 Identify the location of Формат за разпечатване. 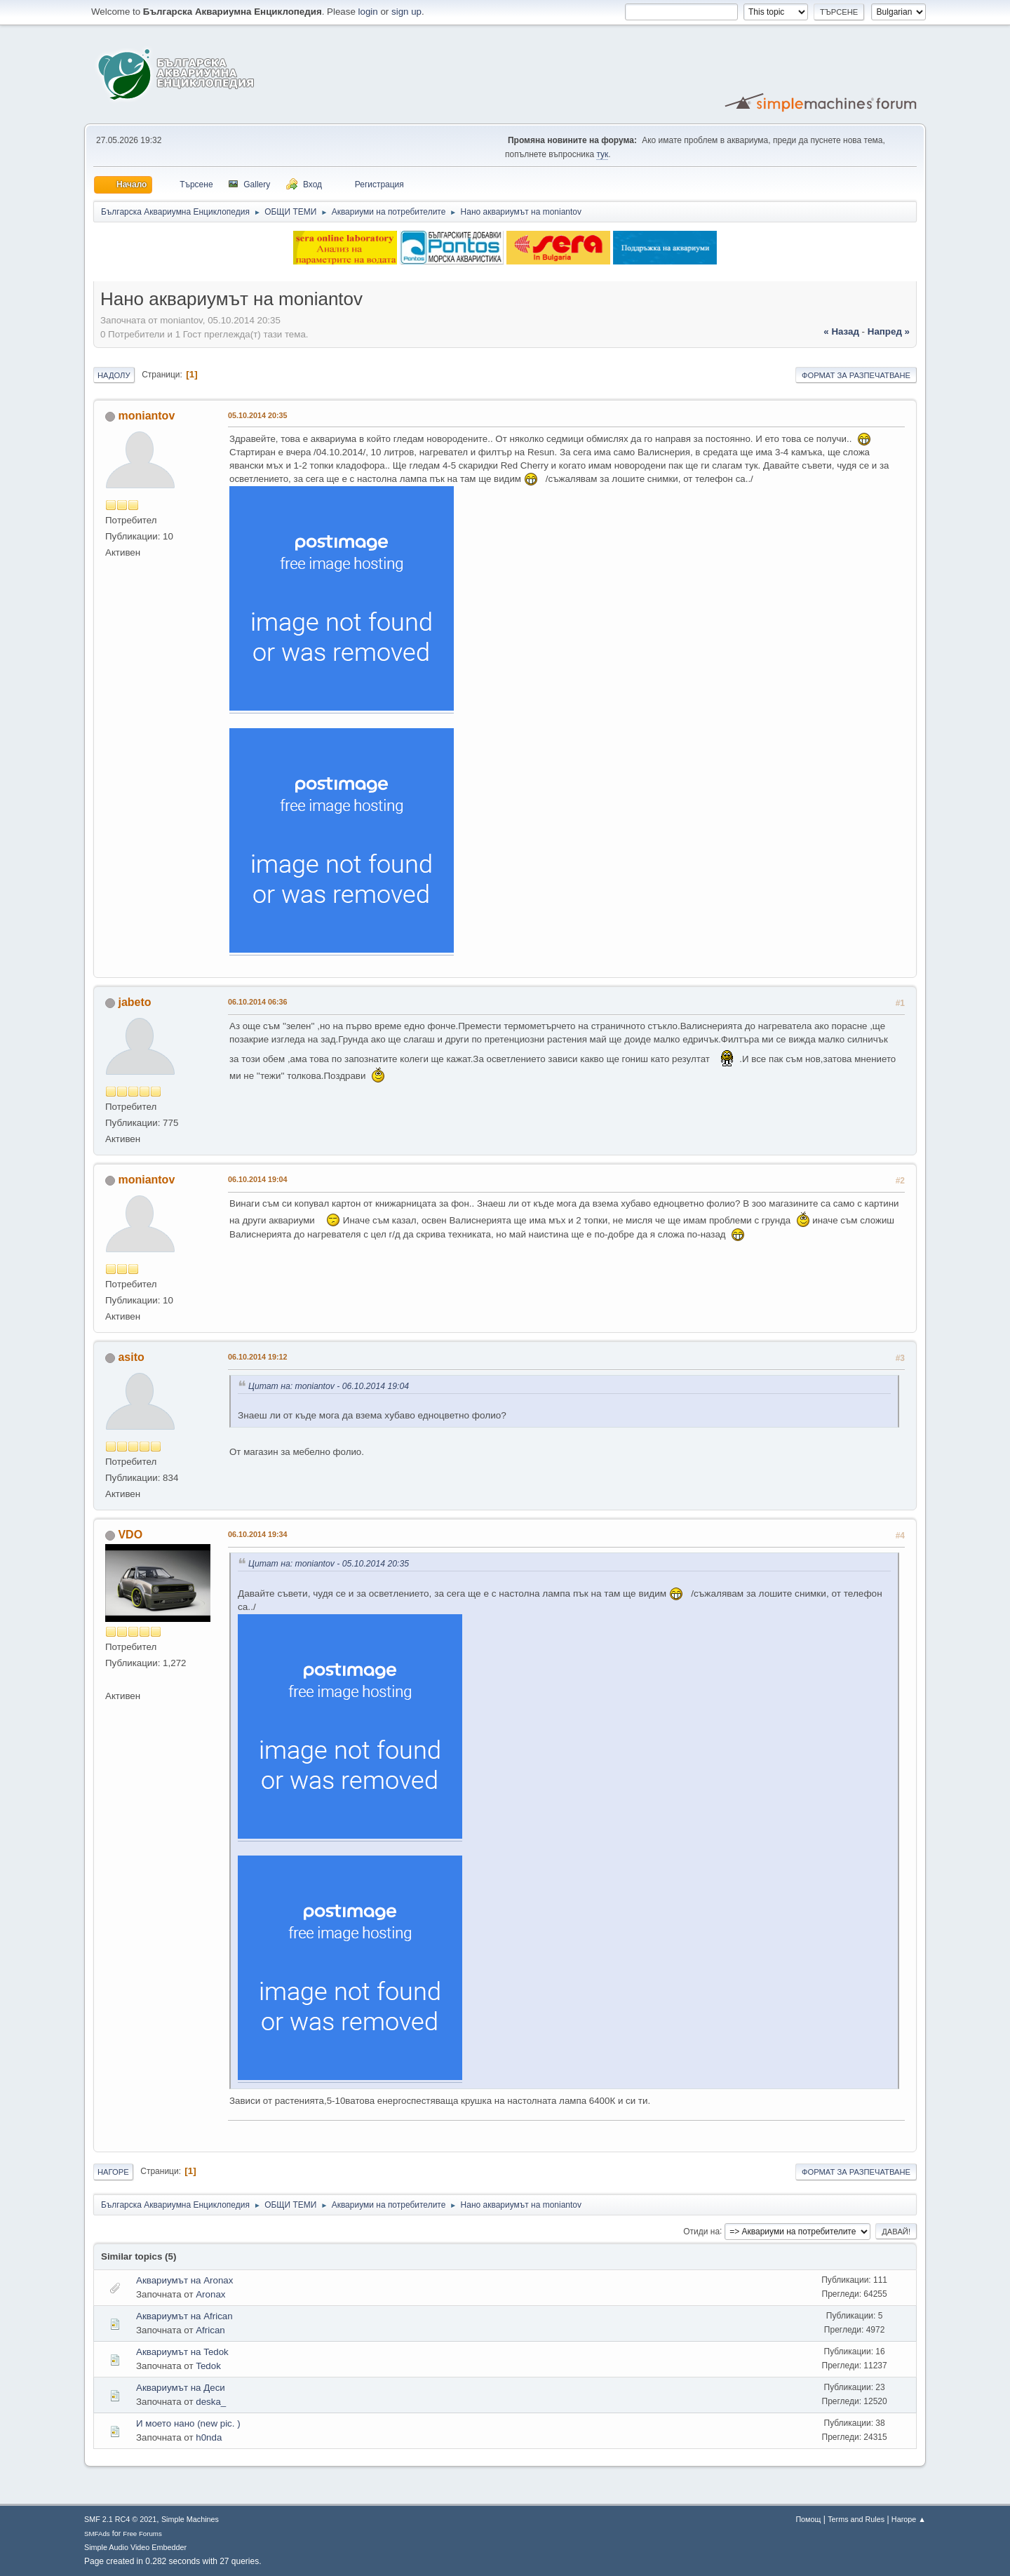
(856, 375).